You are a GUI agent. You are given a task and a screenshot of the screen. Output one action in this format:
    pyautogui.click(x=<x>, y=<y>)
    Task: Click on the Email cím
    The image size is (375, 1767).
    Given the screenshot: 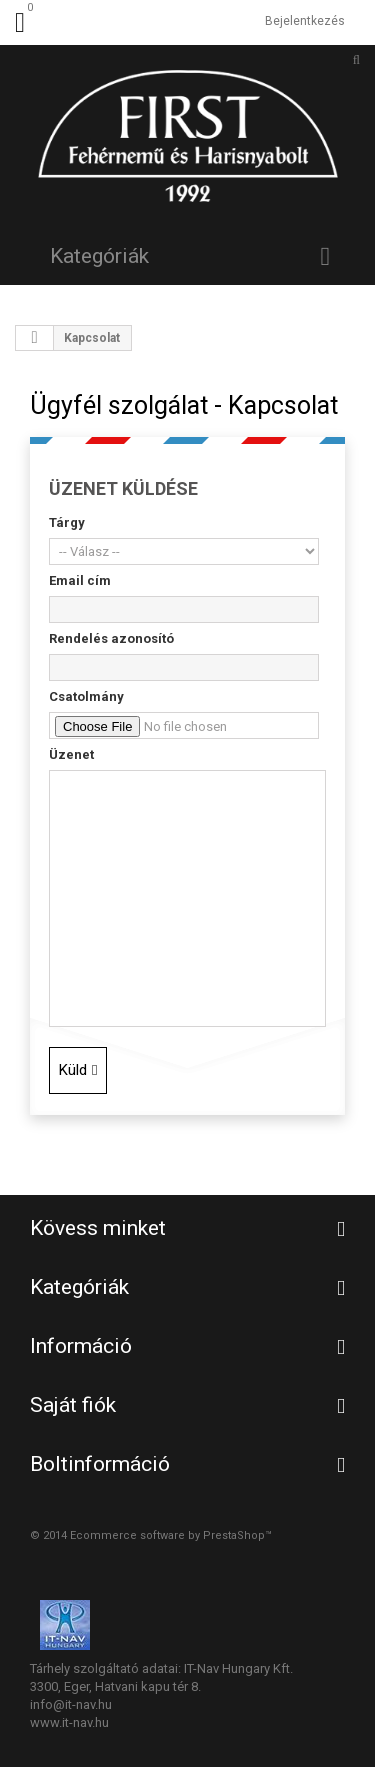 What is the action you would take?
    pyautogui.click(x=80, y=580)
    